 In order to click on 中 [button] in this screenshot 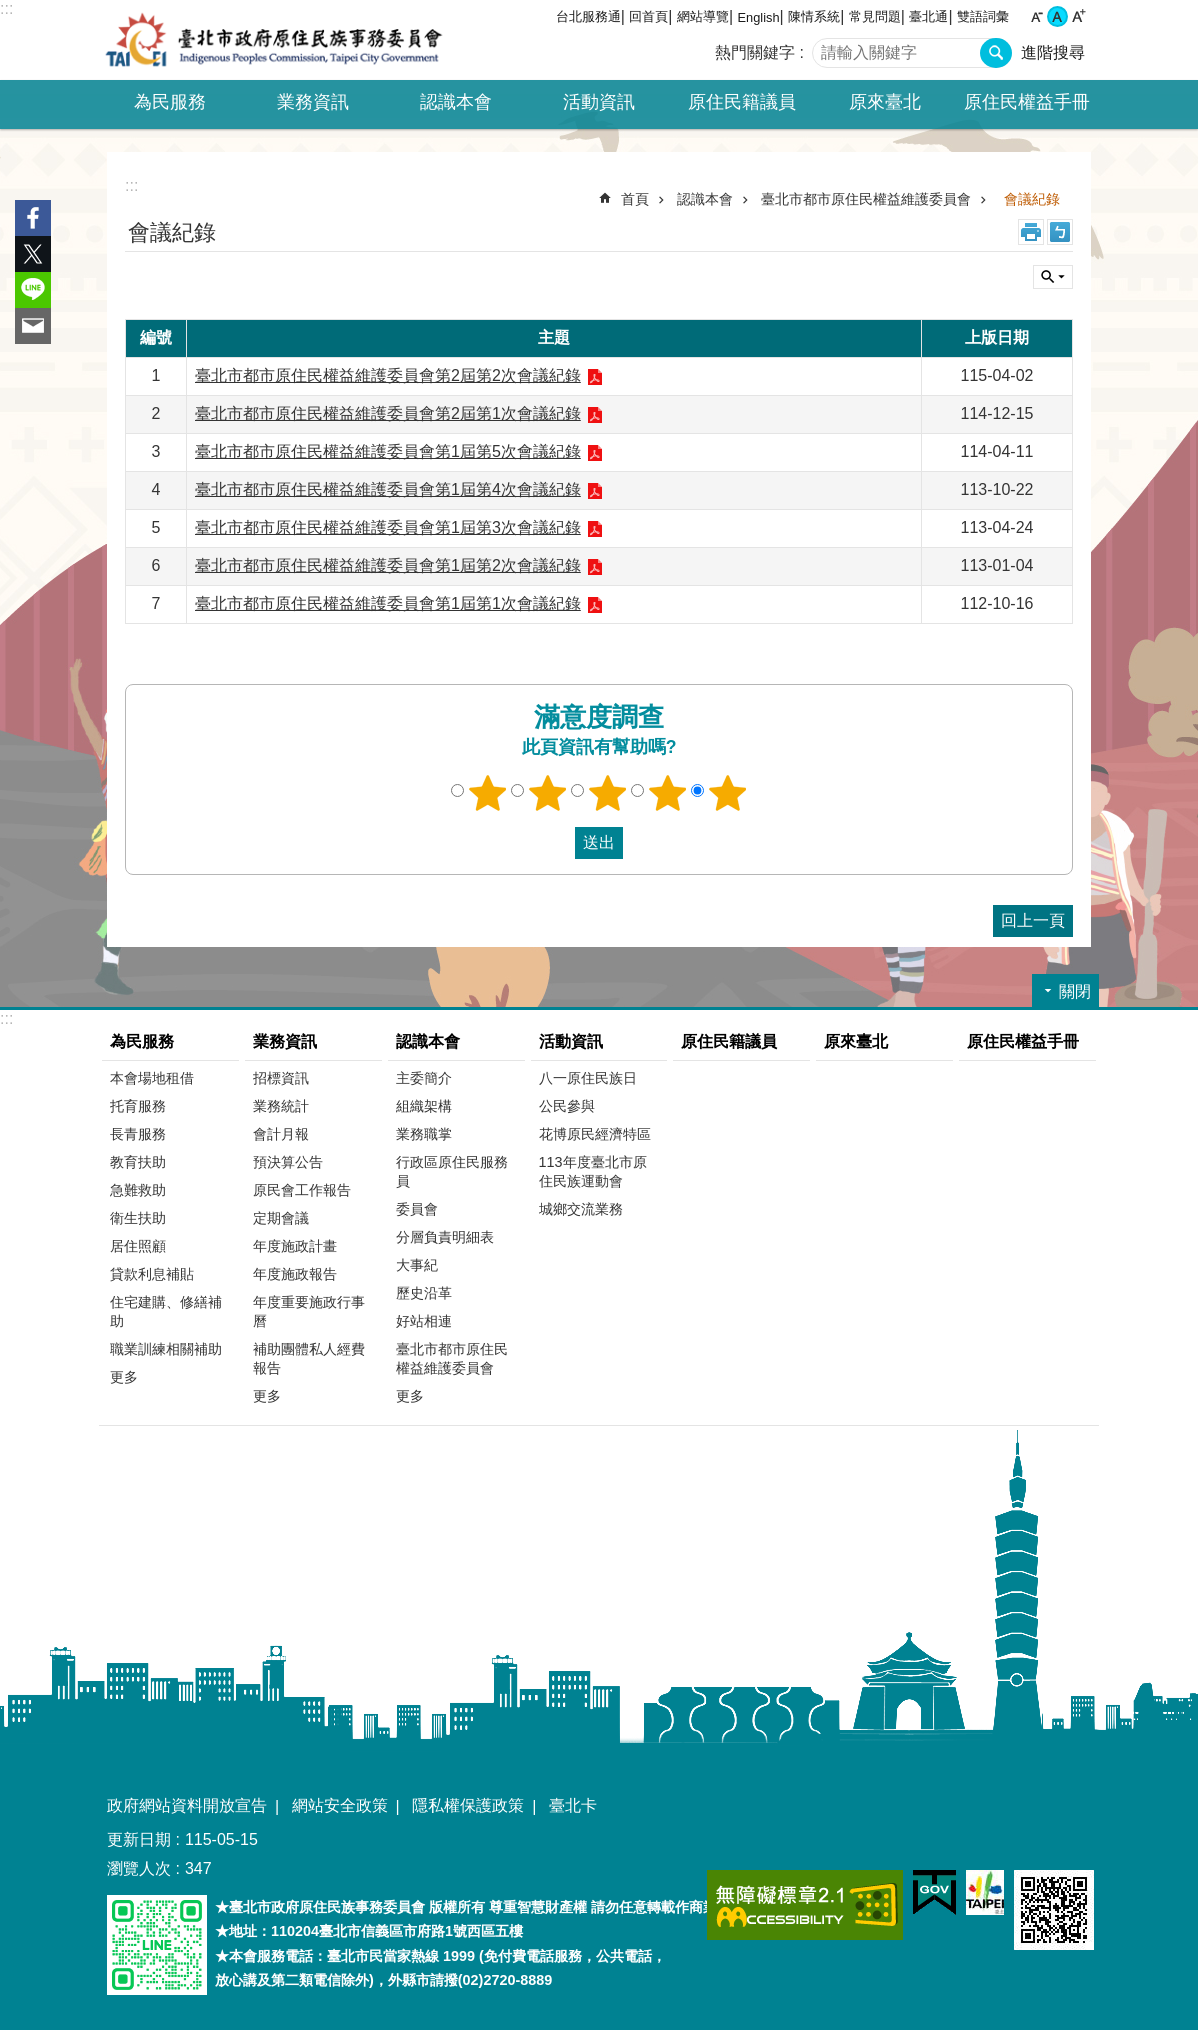, I will do `click(1057, 16)`.